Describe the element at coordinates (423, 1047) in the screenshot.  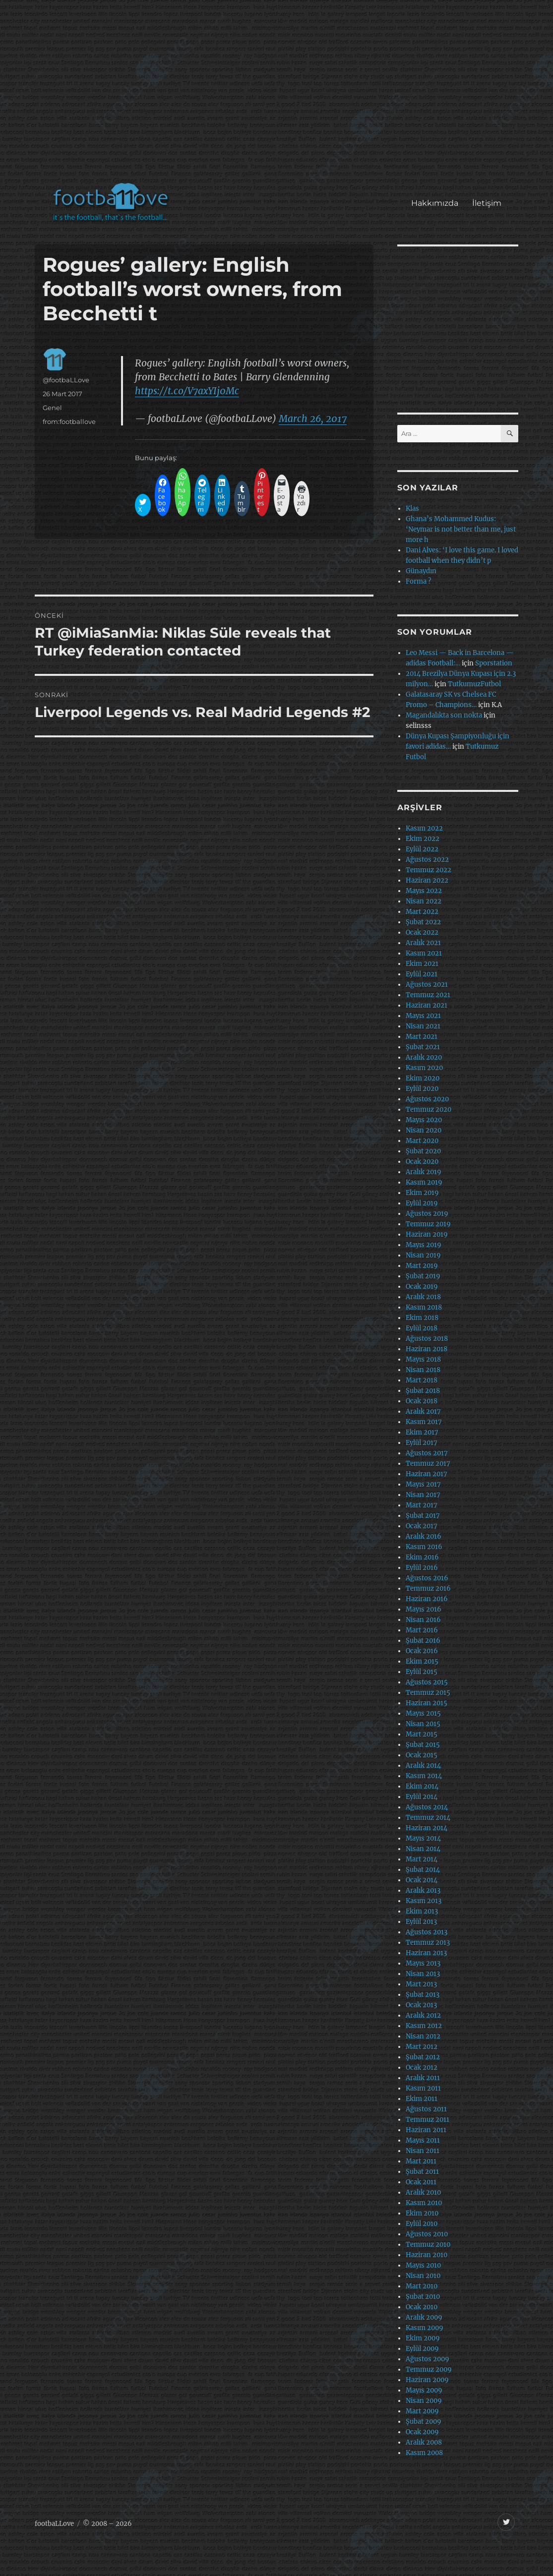
I see `Şubat 2021` at that location.